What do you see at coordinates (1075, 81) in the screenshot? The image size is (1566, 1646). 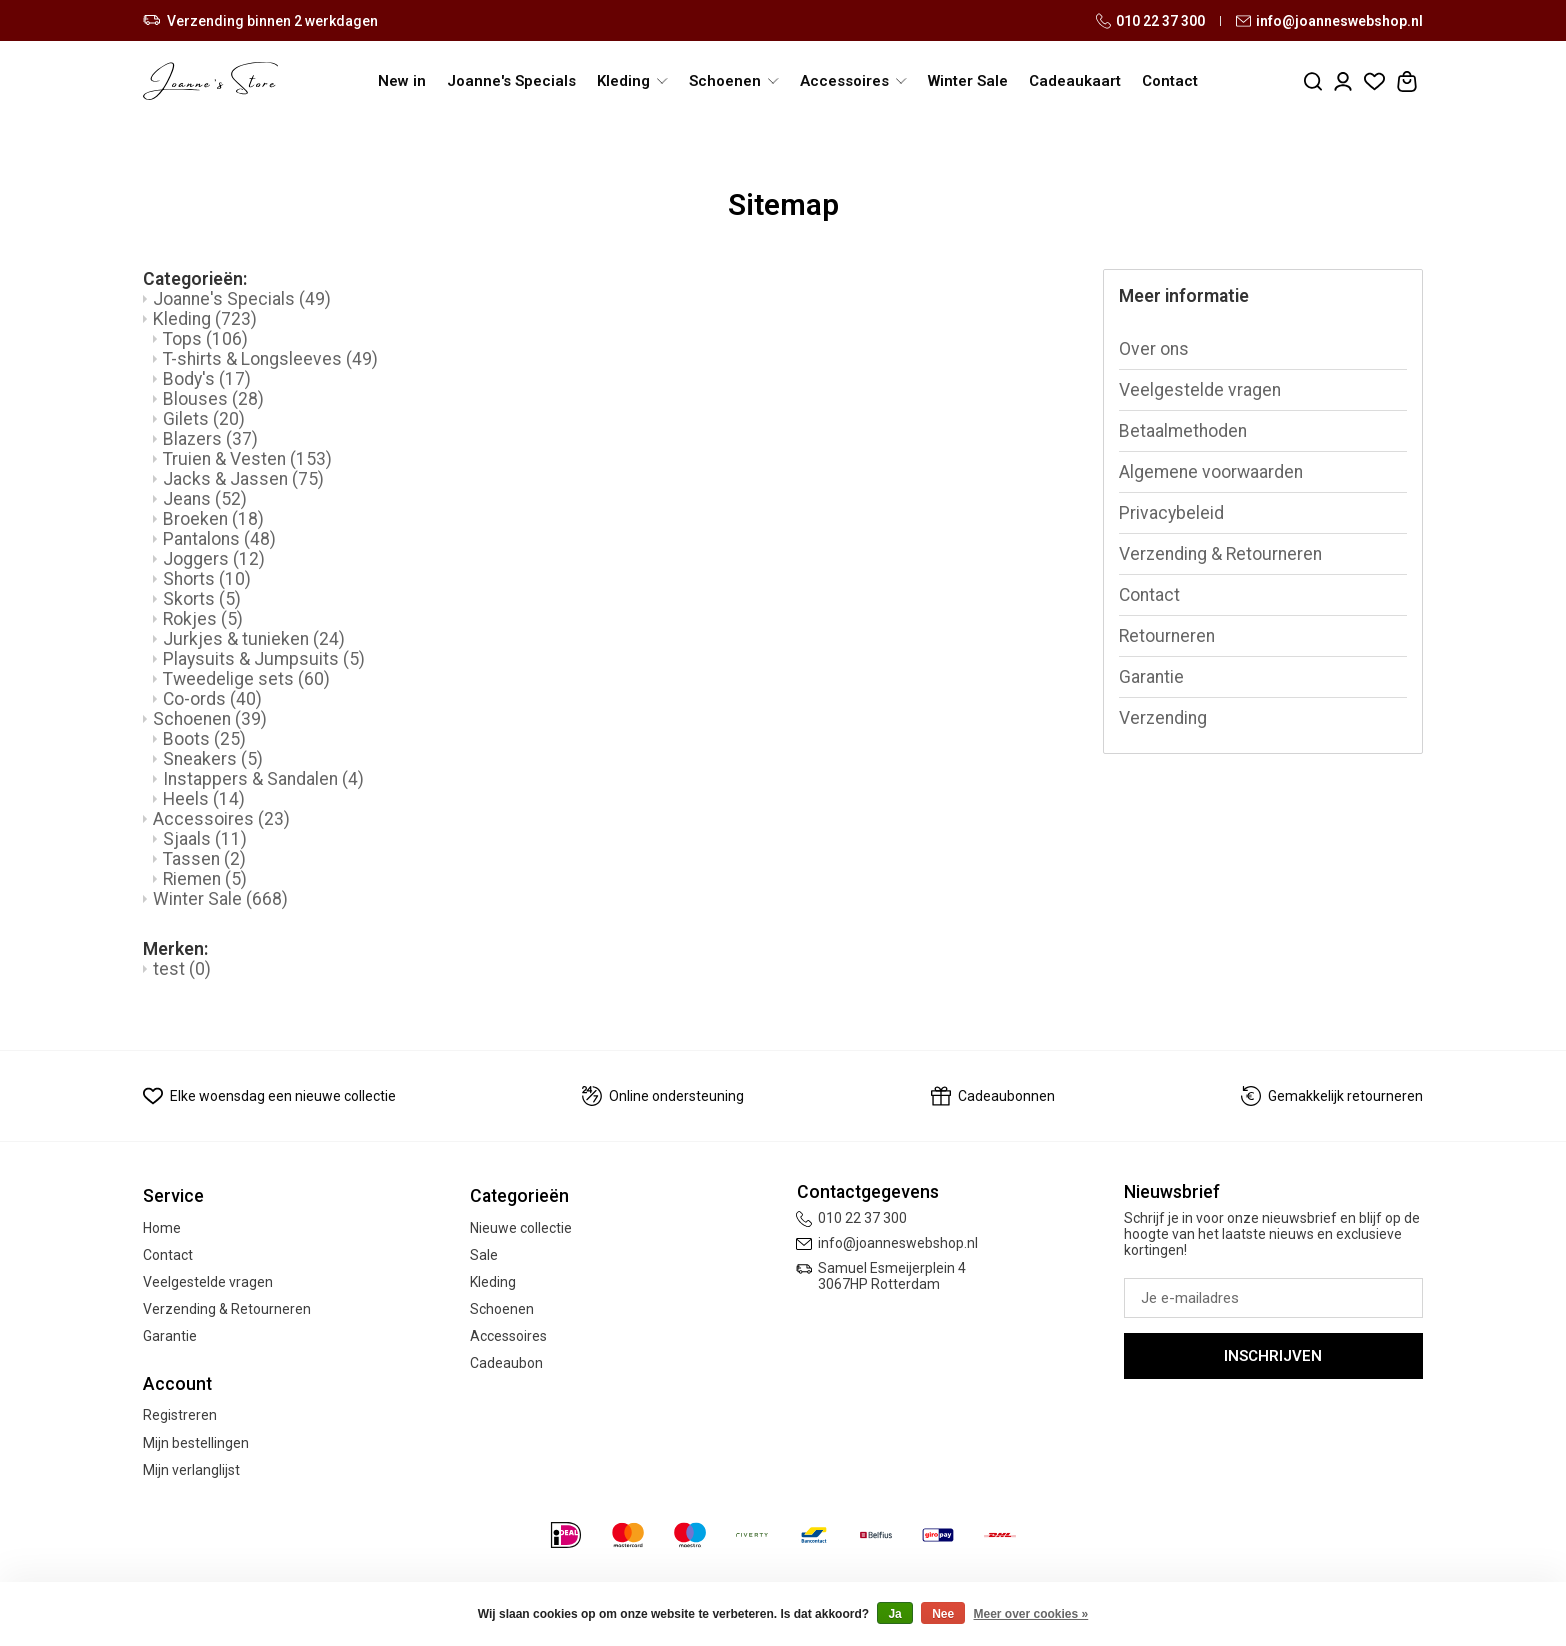 I see `Cadeaukaart` at bounding box center [1075, 81].